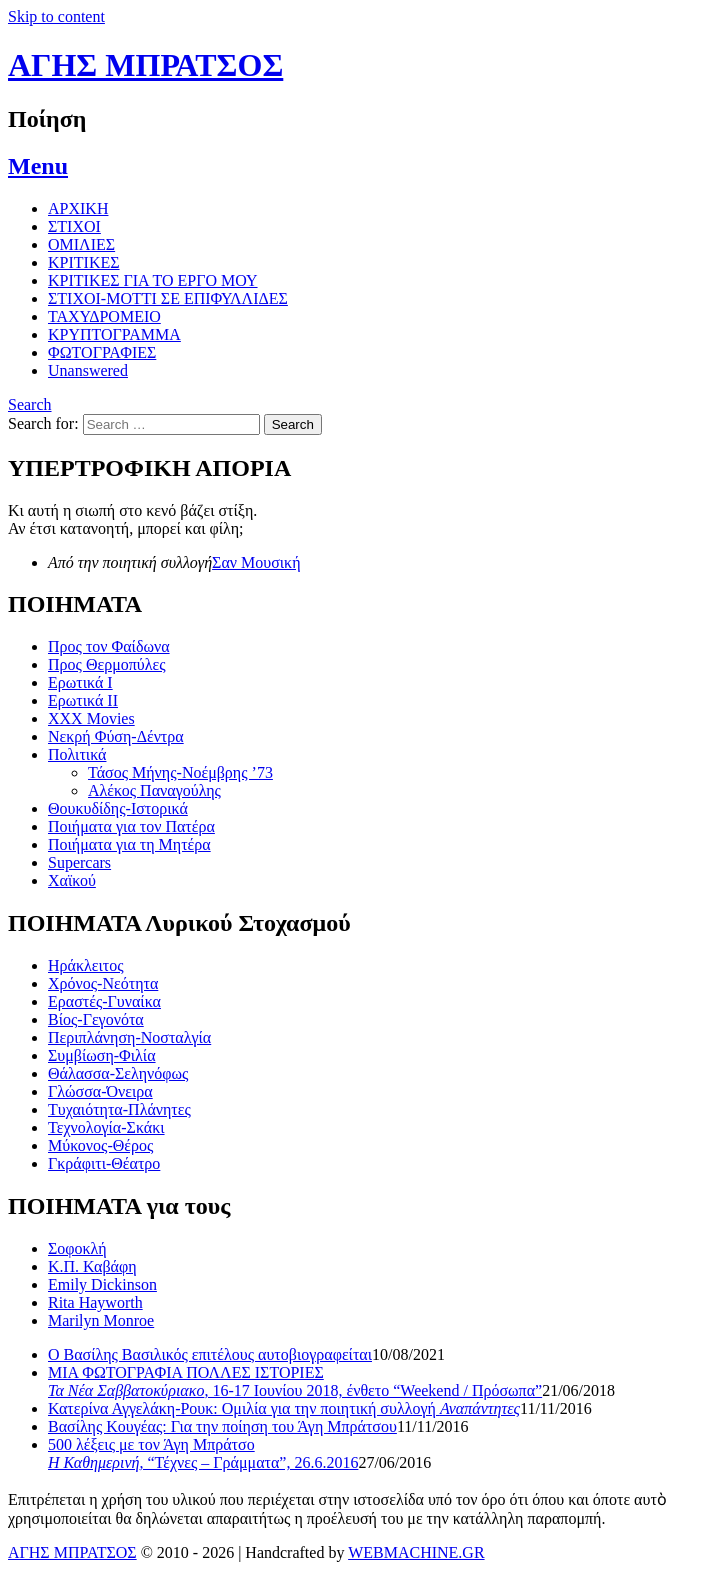 The width and height of the screenshot is (706, 1578). What do you see at coordinates (284, 1408) in the screenshot?
I see `Κατερίνα Αγγελάκη-Ρουκ: Ομιλία για την ποιητική συλλογή` at bounding box center [284, 1408].